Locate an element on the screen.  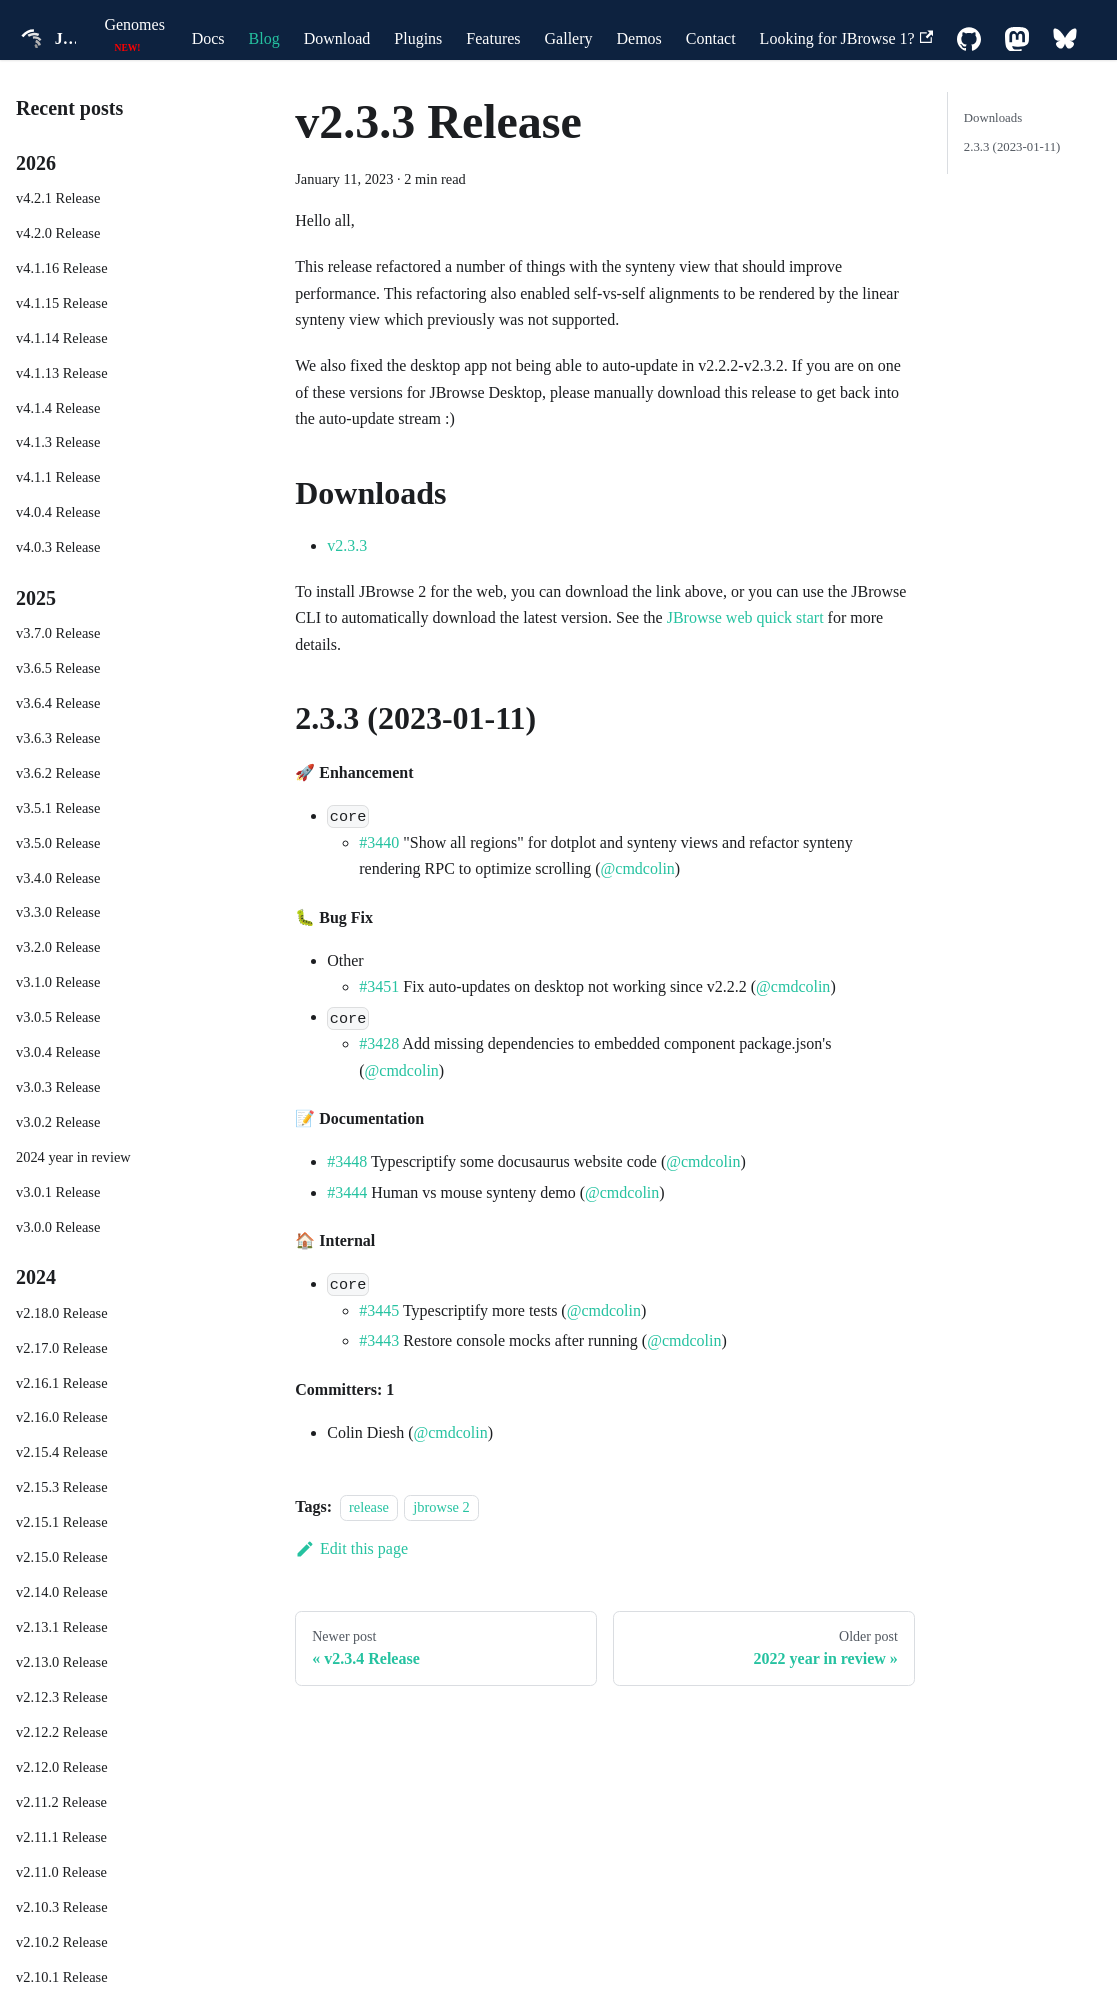
v2.14.0 Release is located at coordinates (62, 1592).